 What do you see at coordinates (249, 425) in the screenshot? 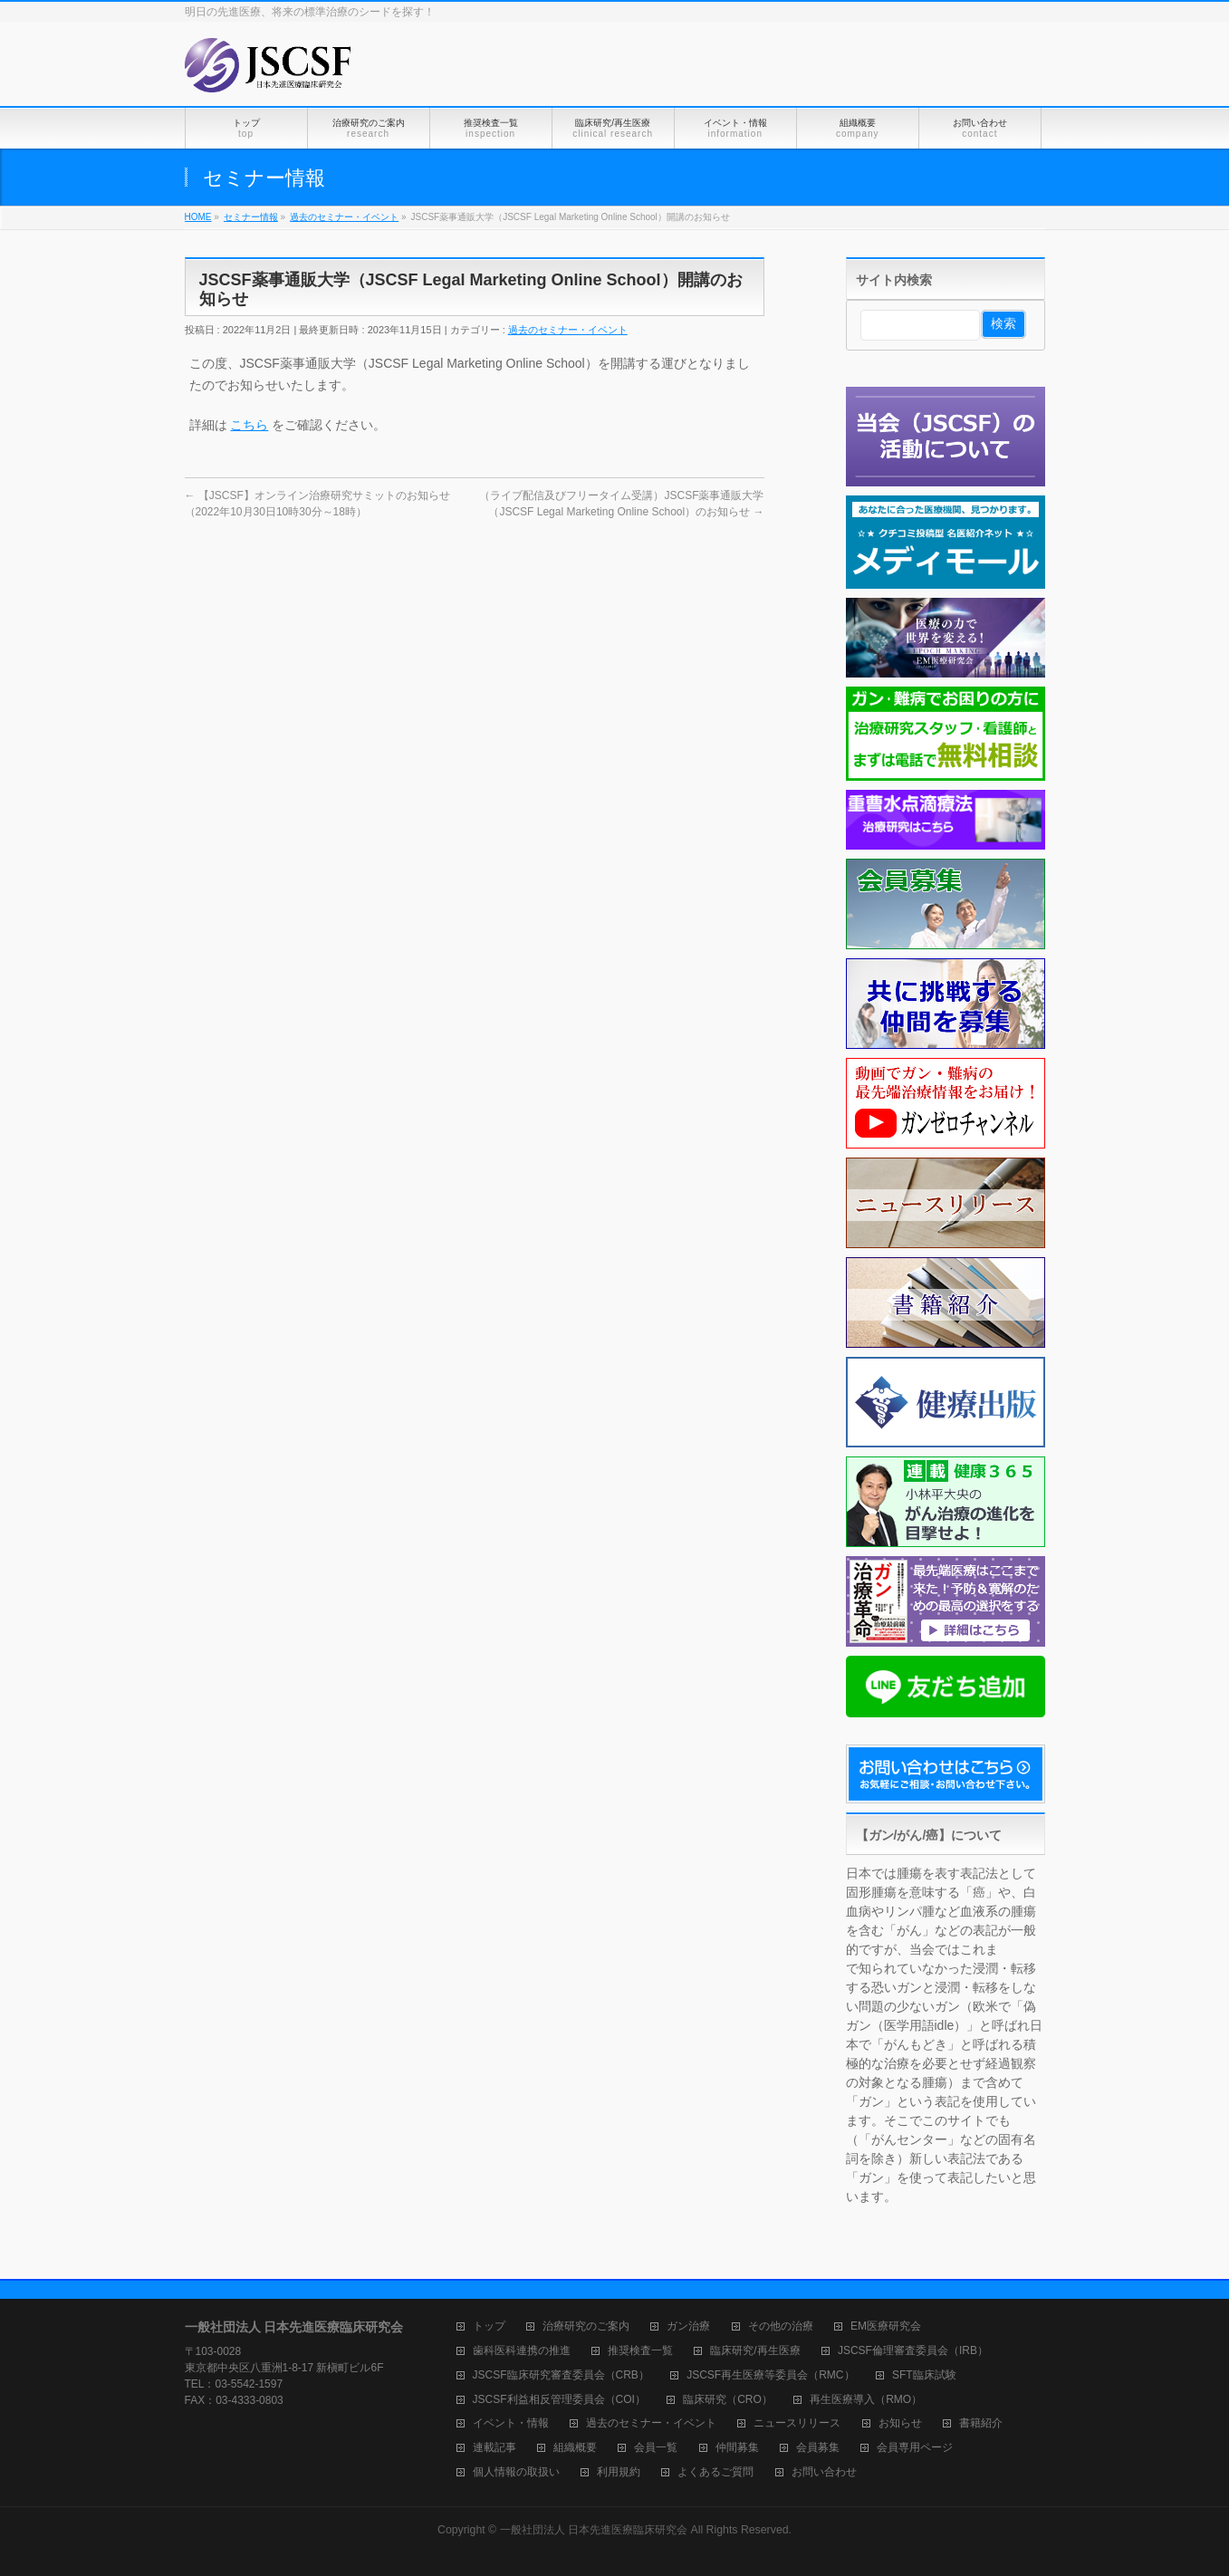
I see `こちら` at bounding box center [249, 425].